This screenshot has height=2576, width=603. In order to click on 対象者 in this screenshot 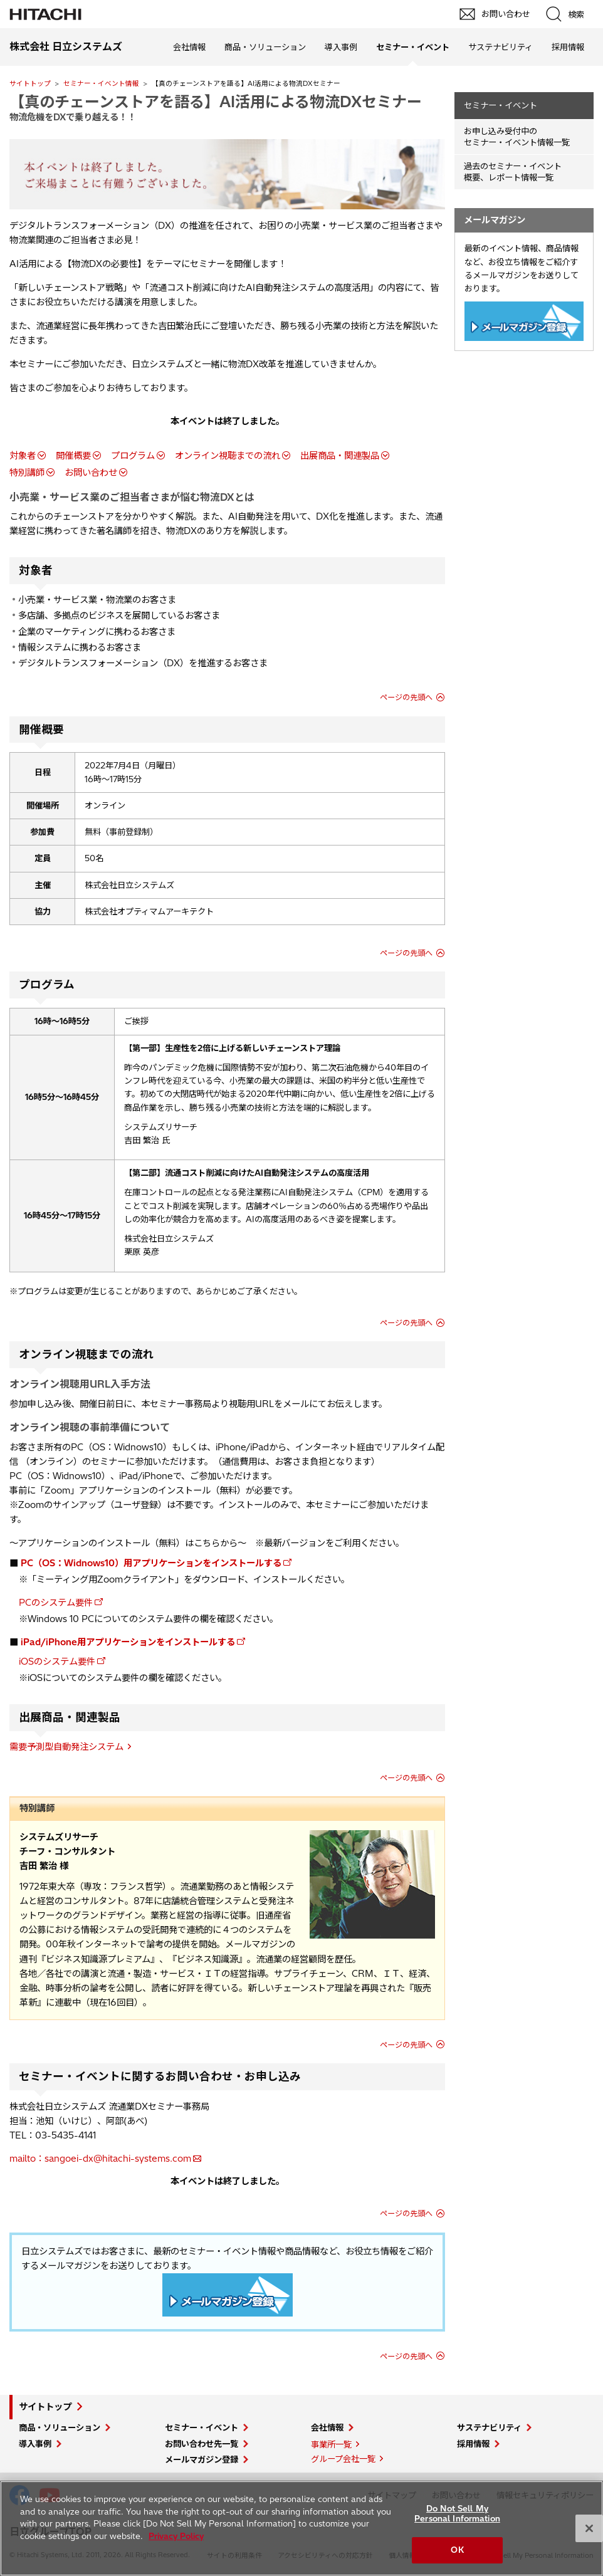, I will do `click(22, 455)`.